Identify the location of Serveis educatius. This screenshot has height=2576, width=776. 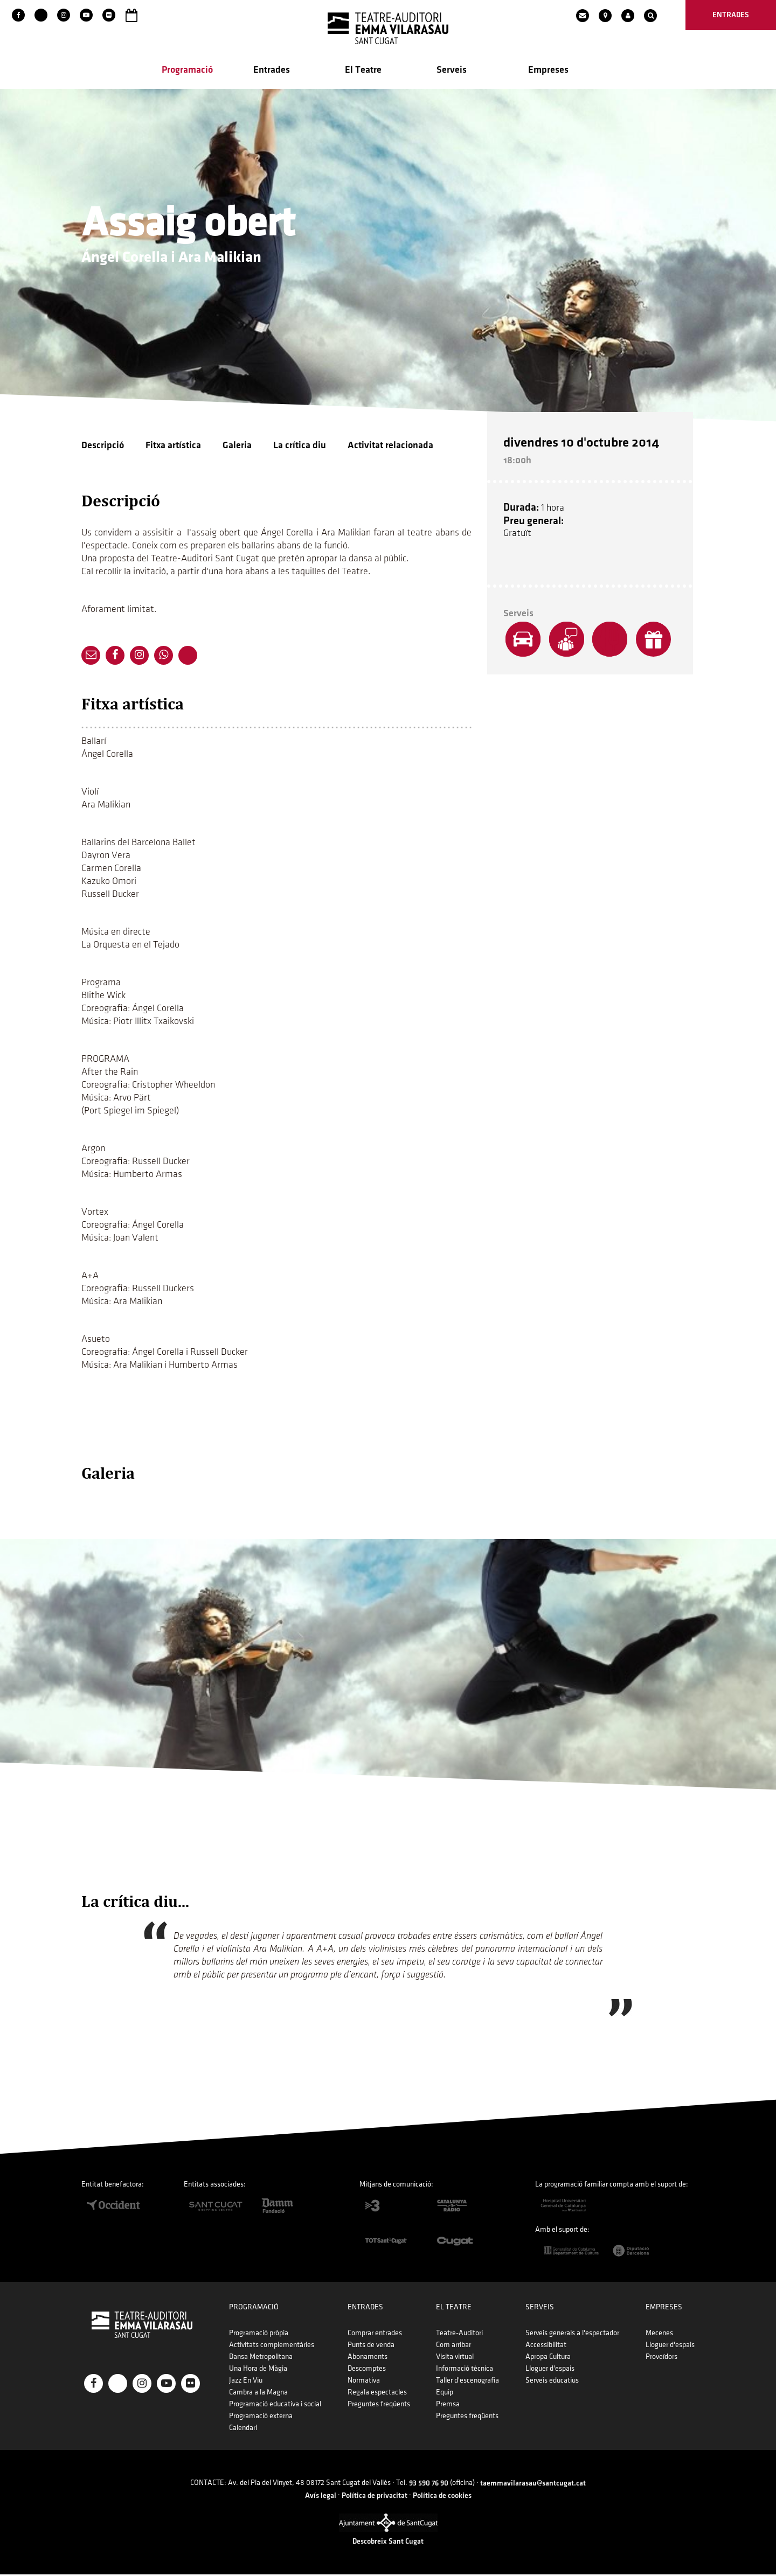
(552, 2381).